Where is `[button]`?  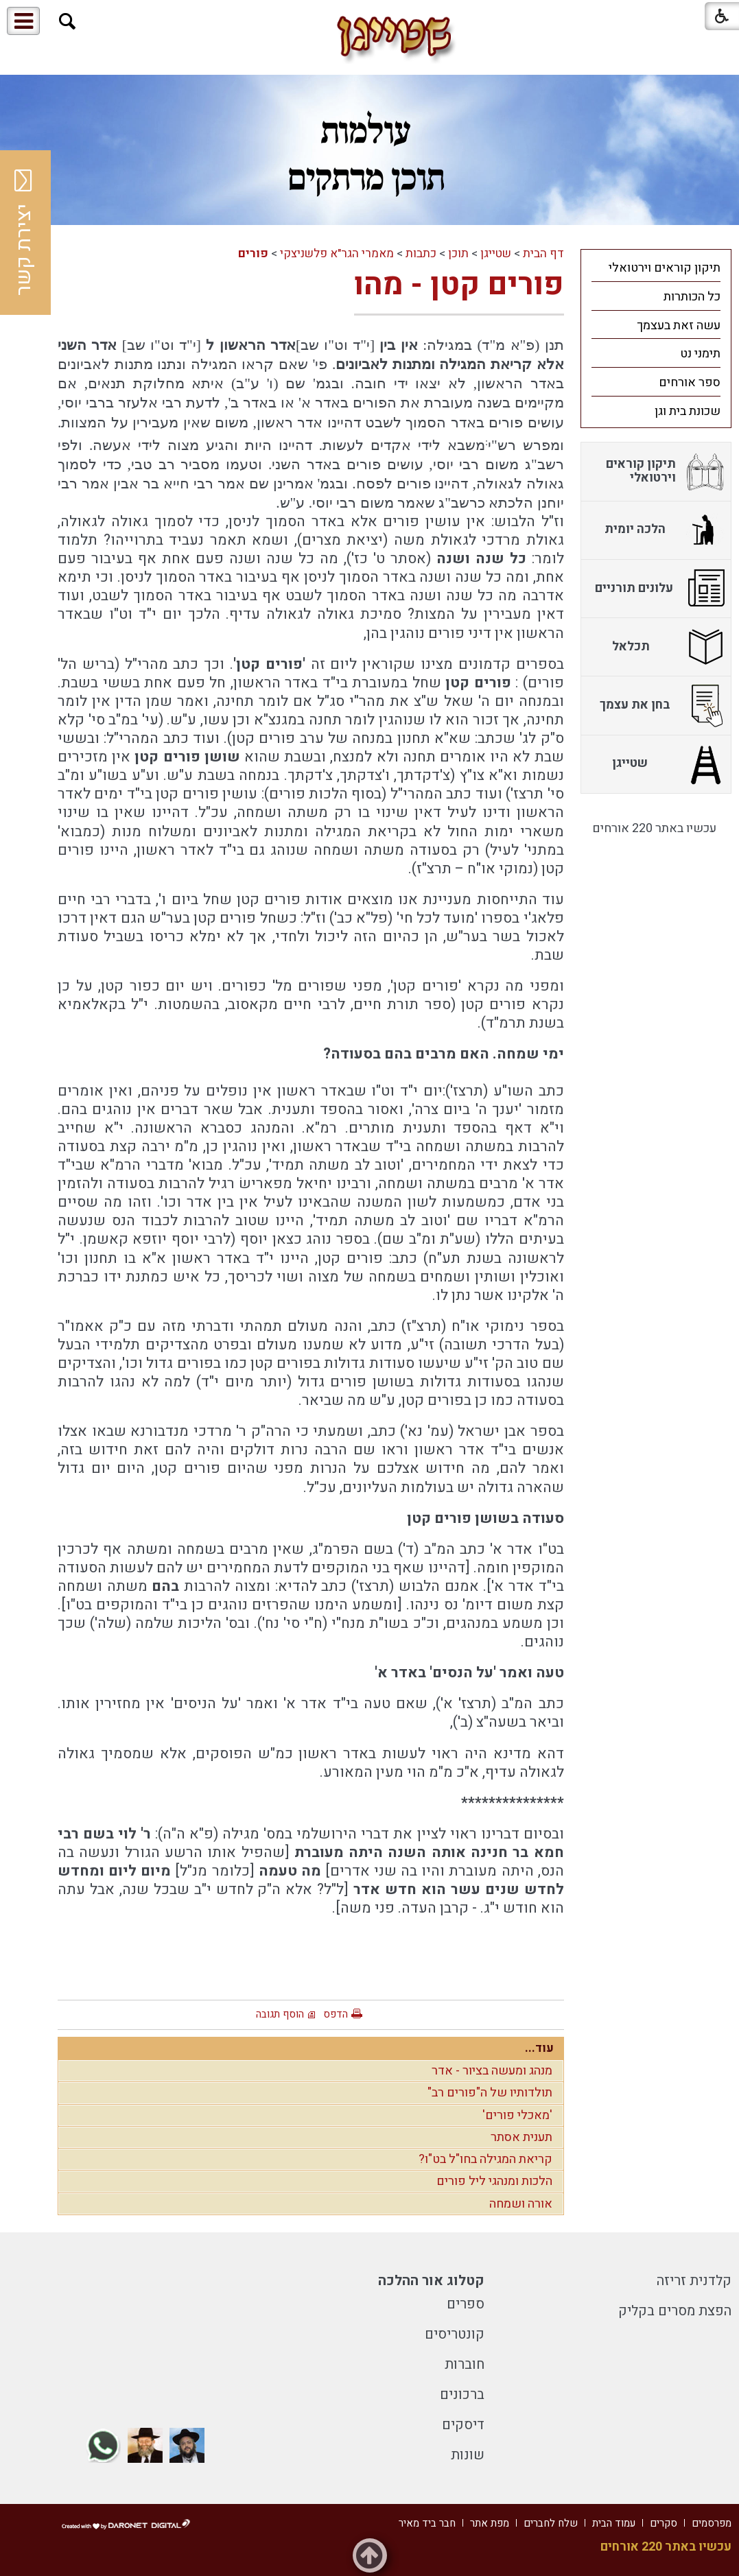
[button] is located at coordinates (67, 21).